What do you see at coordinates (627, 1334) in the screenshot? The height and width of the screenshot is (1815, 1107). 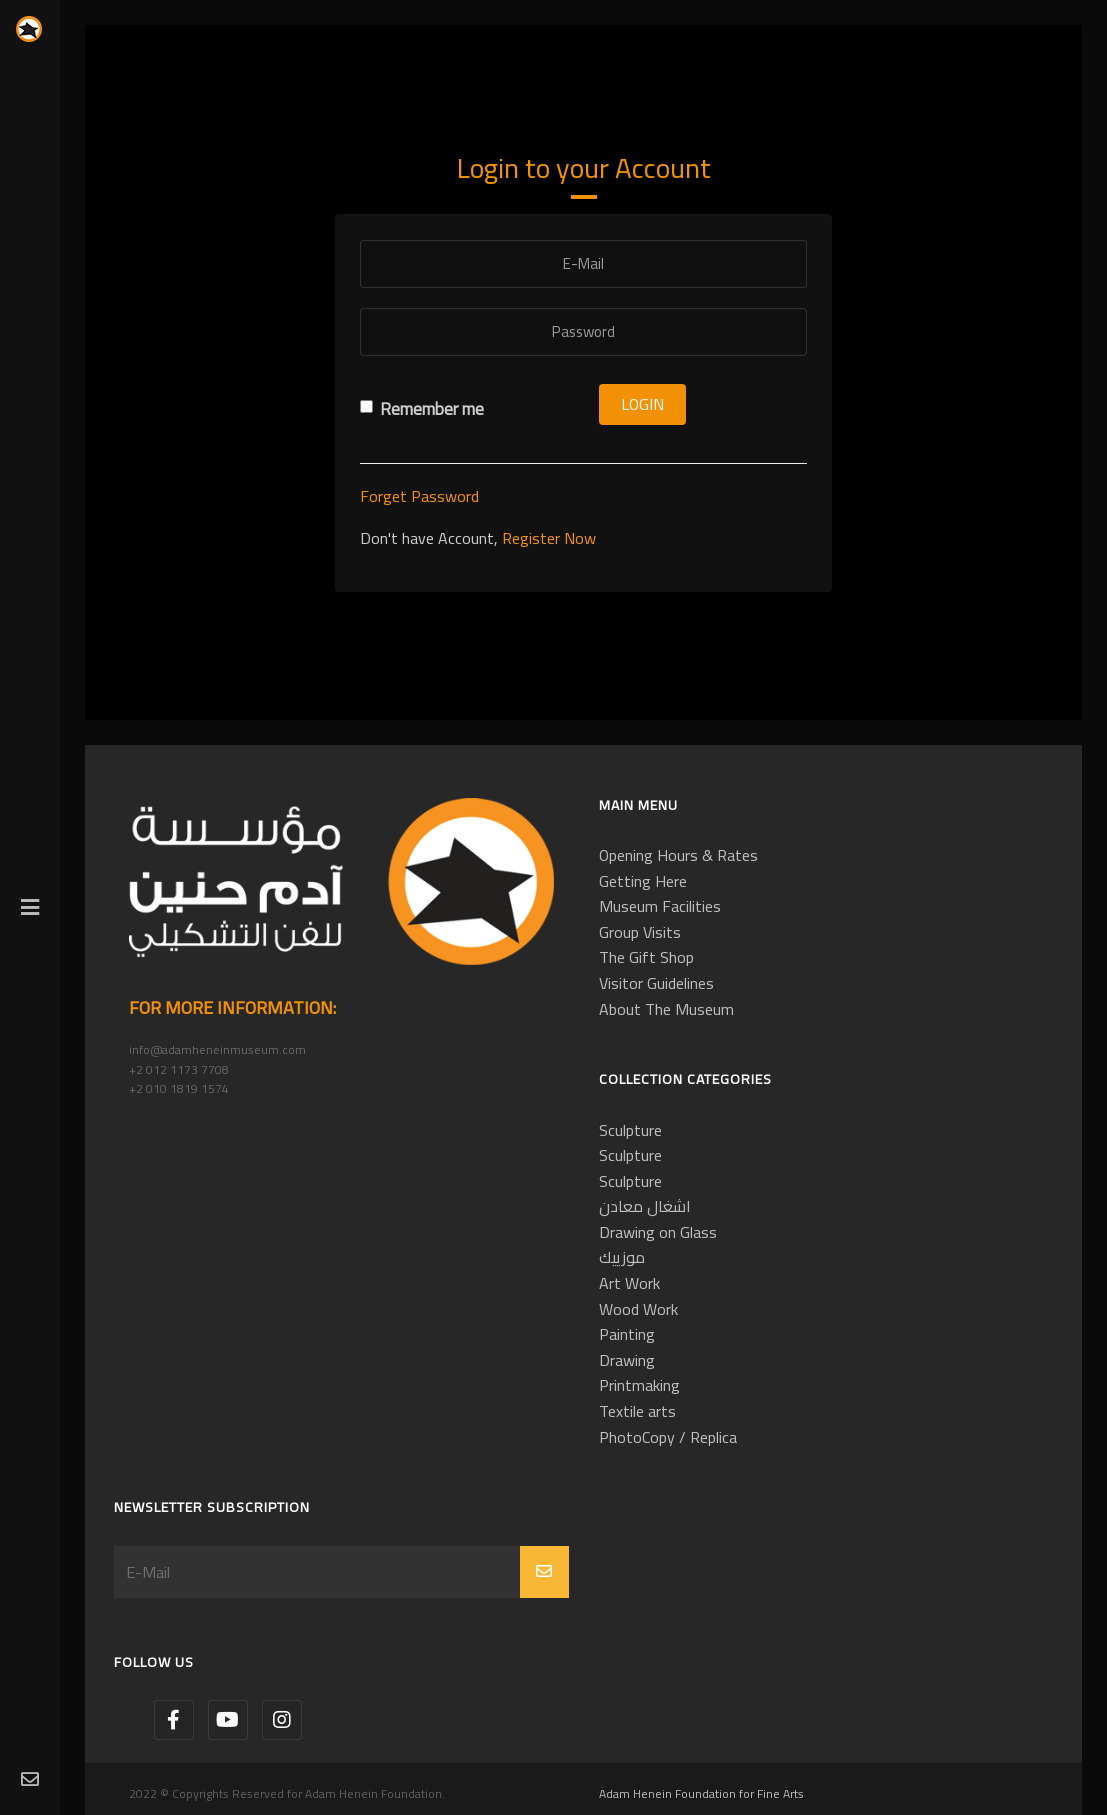 I see `Painting` at bounding box center [627, 1334].